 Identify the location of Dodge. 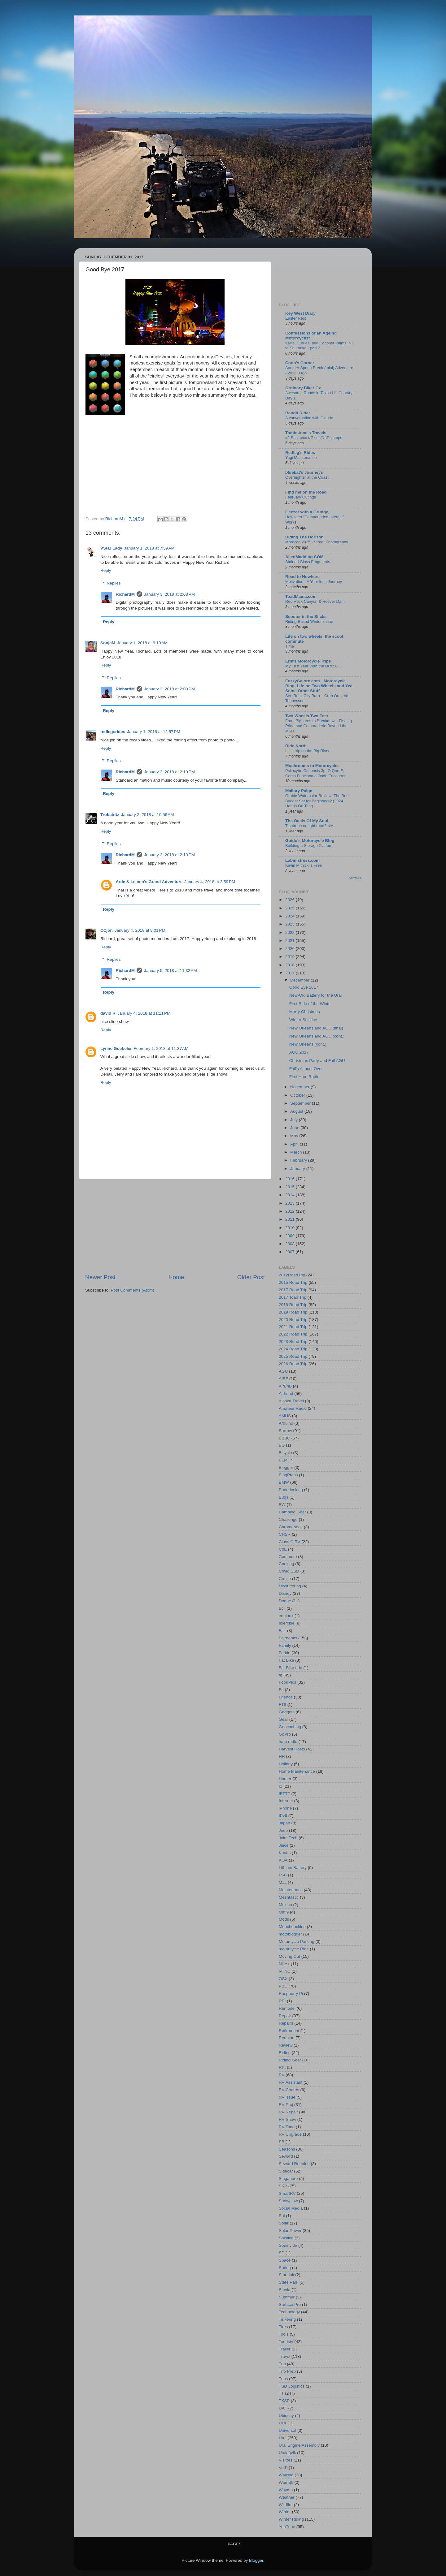
(285, 1601).